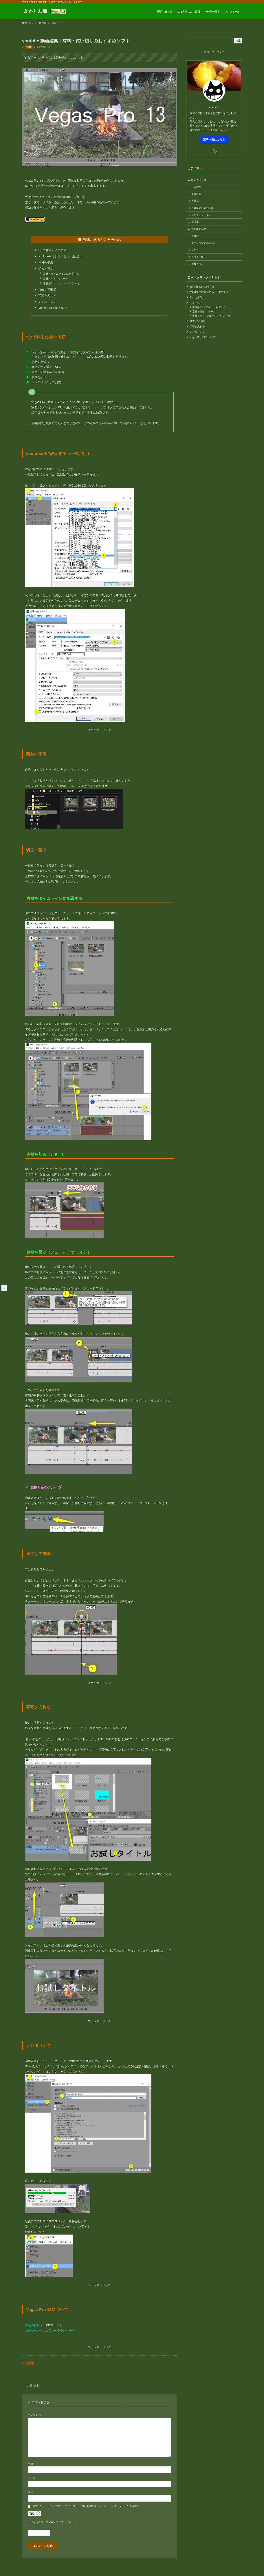 The height and width of the screenshot is (2576, 264). Describe the element at coordinates (50, 2330) in the screenshot. I see `ユーザースマニュアルのダウンロード` at that location.